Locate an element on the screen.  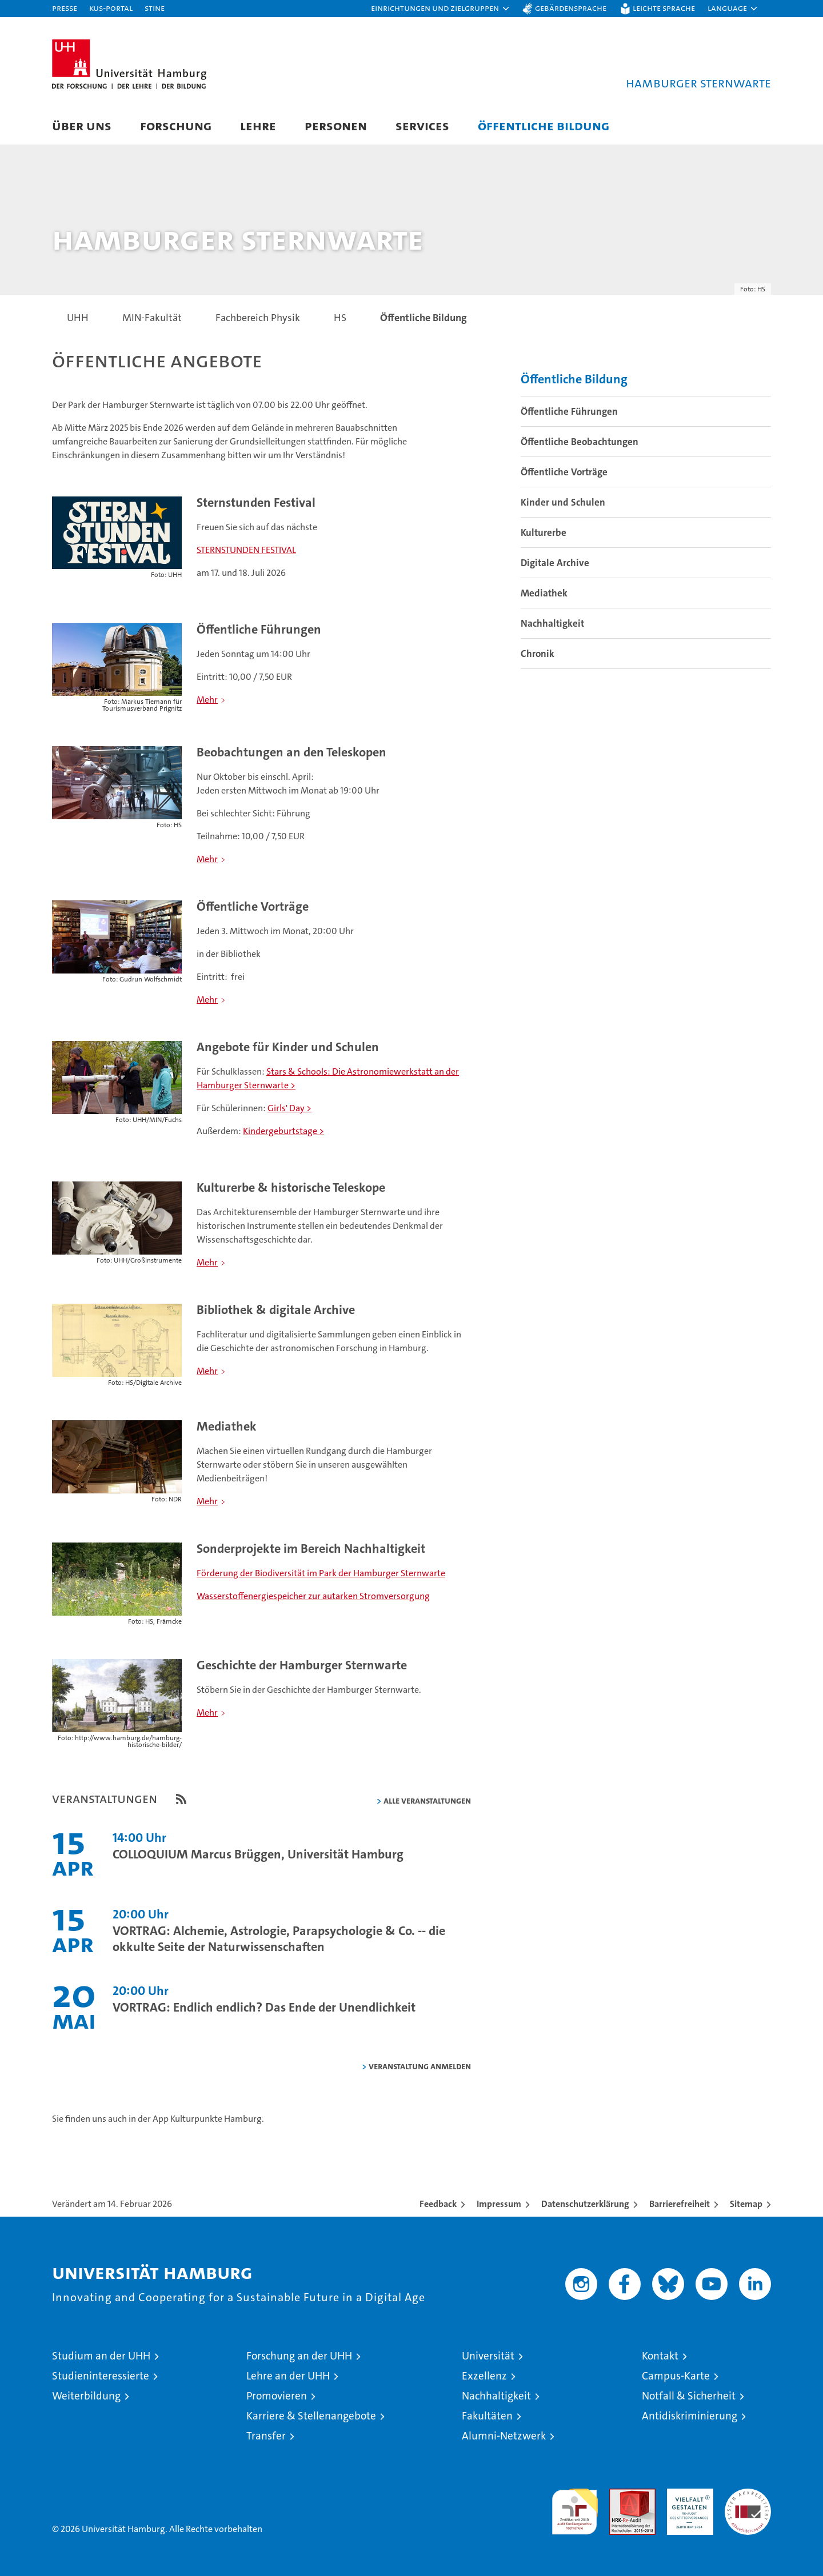
Notfall & Sicherheit is located at coordinates (689, 2396).